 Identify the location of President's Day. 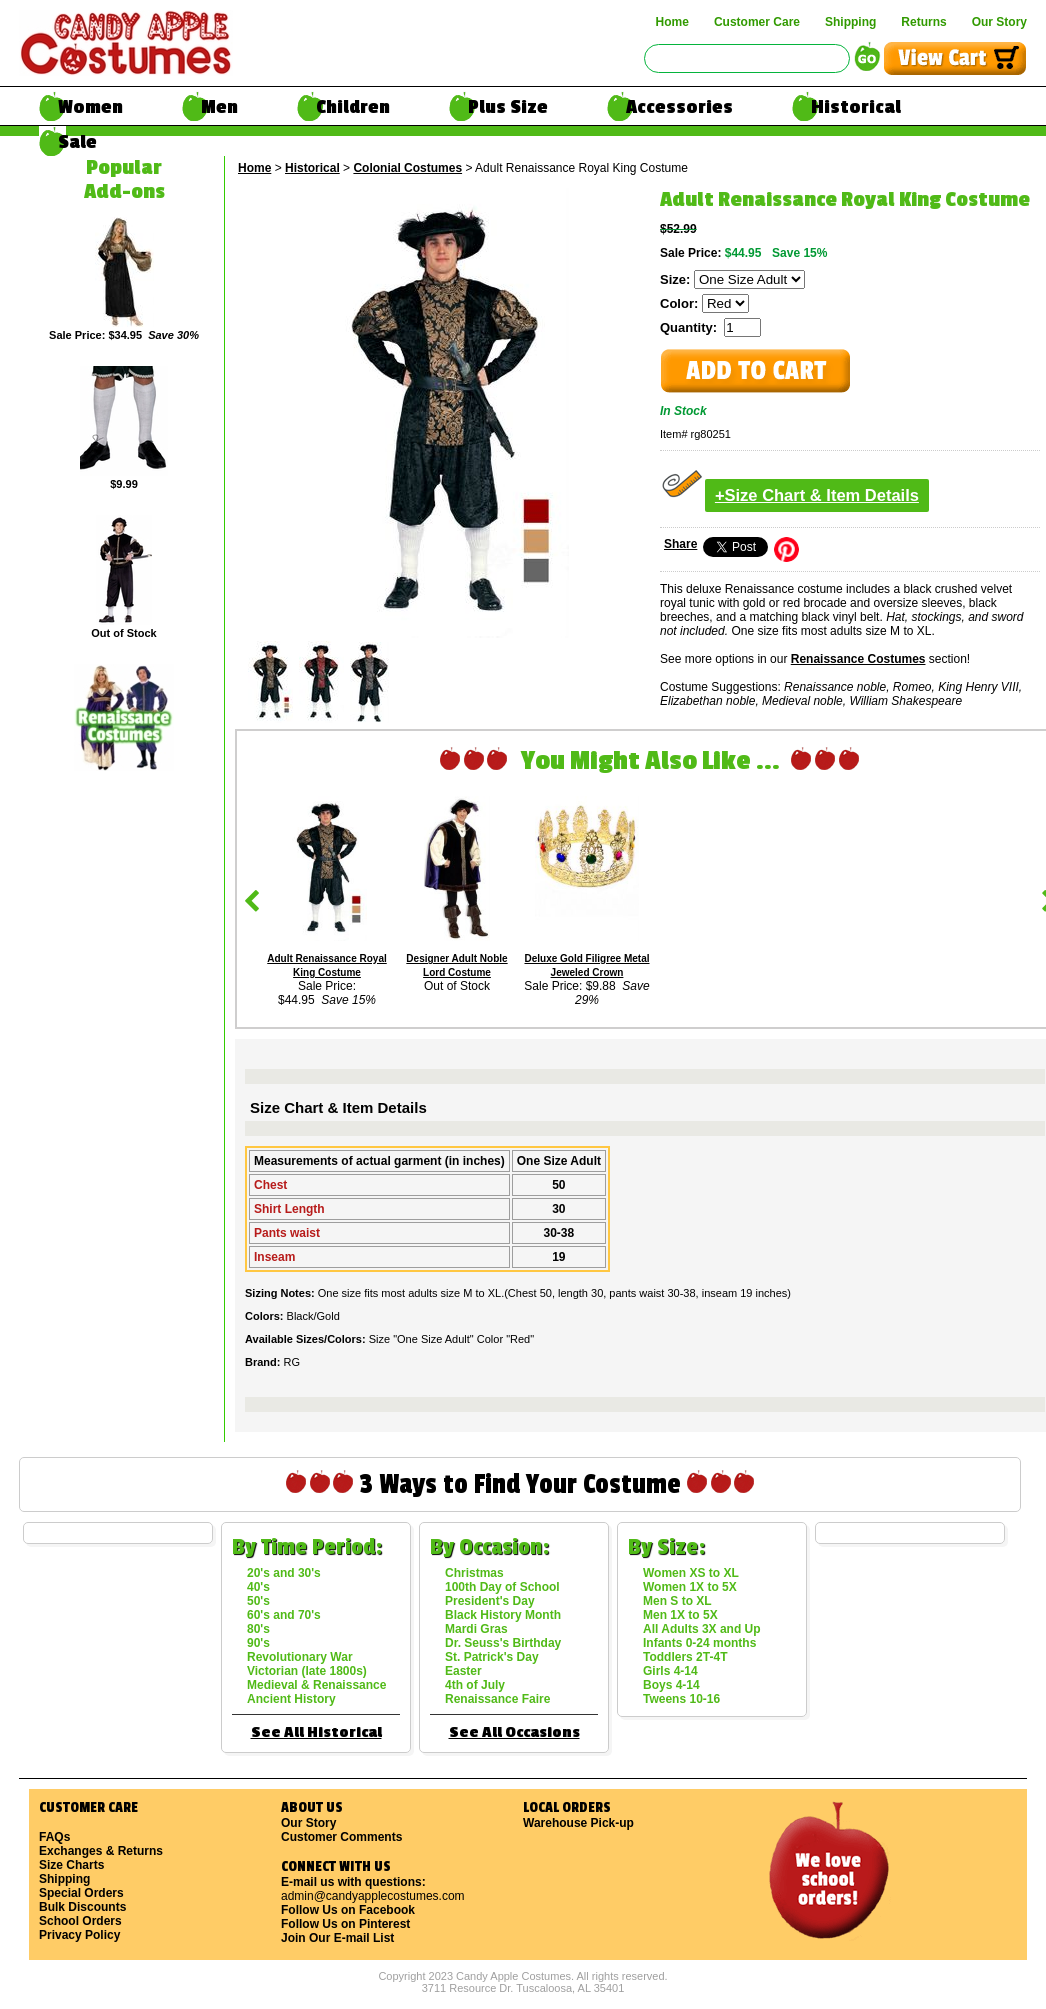
(490, 1601).